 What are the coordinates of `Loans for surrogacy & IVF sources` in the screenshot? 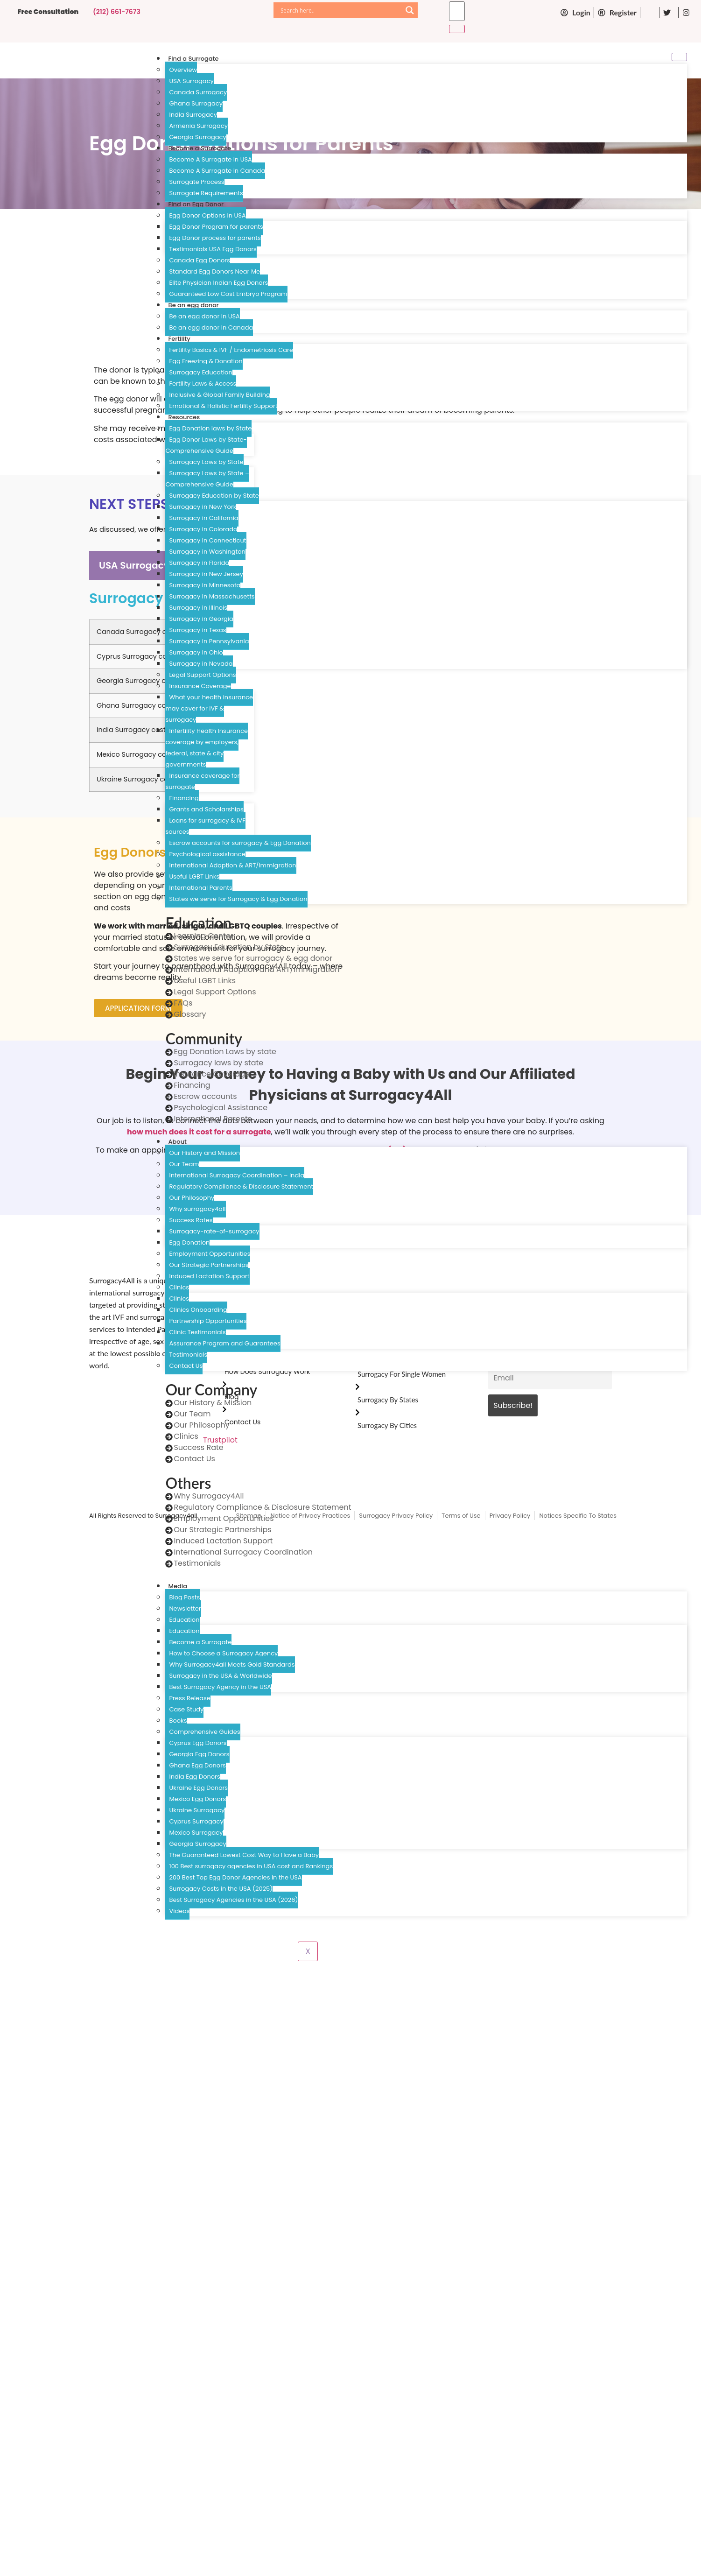 It's located at (205, 826).